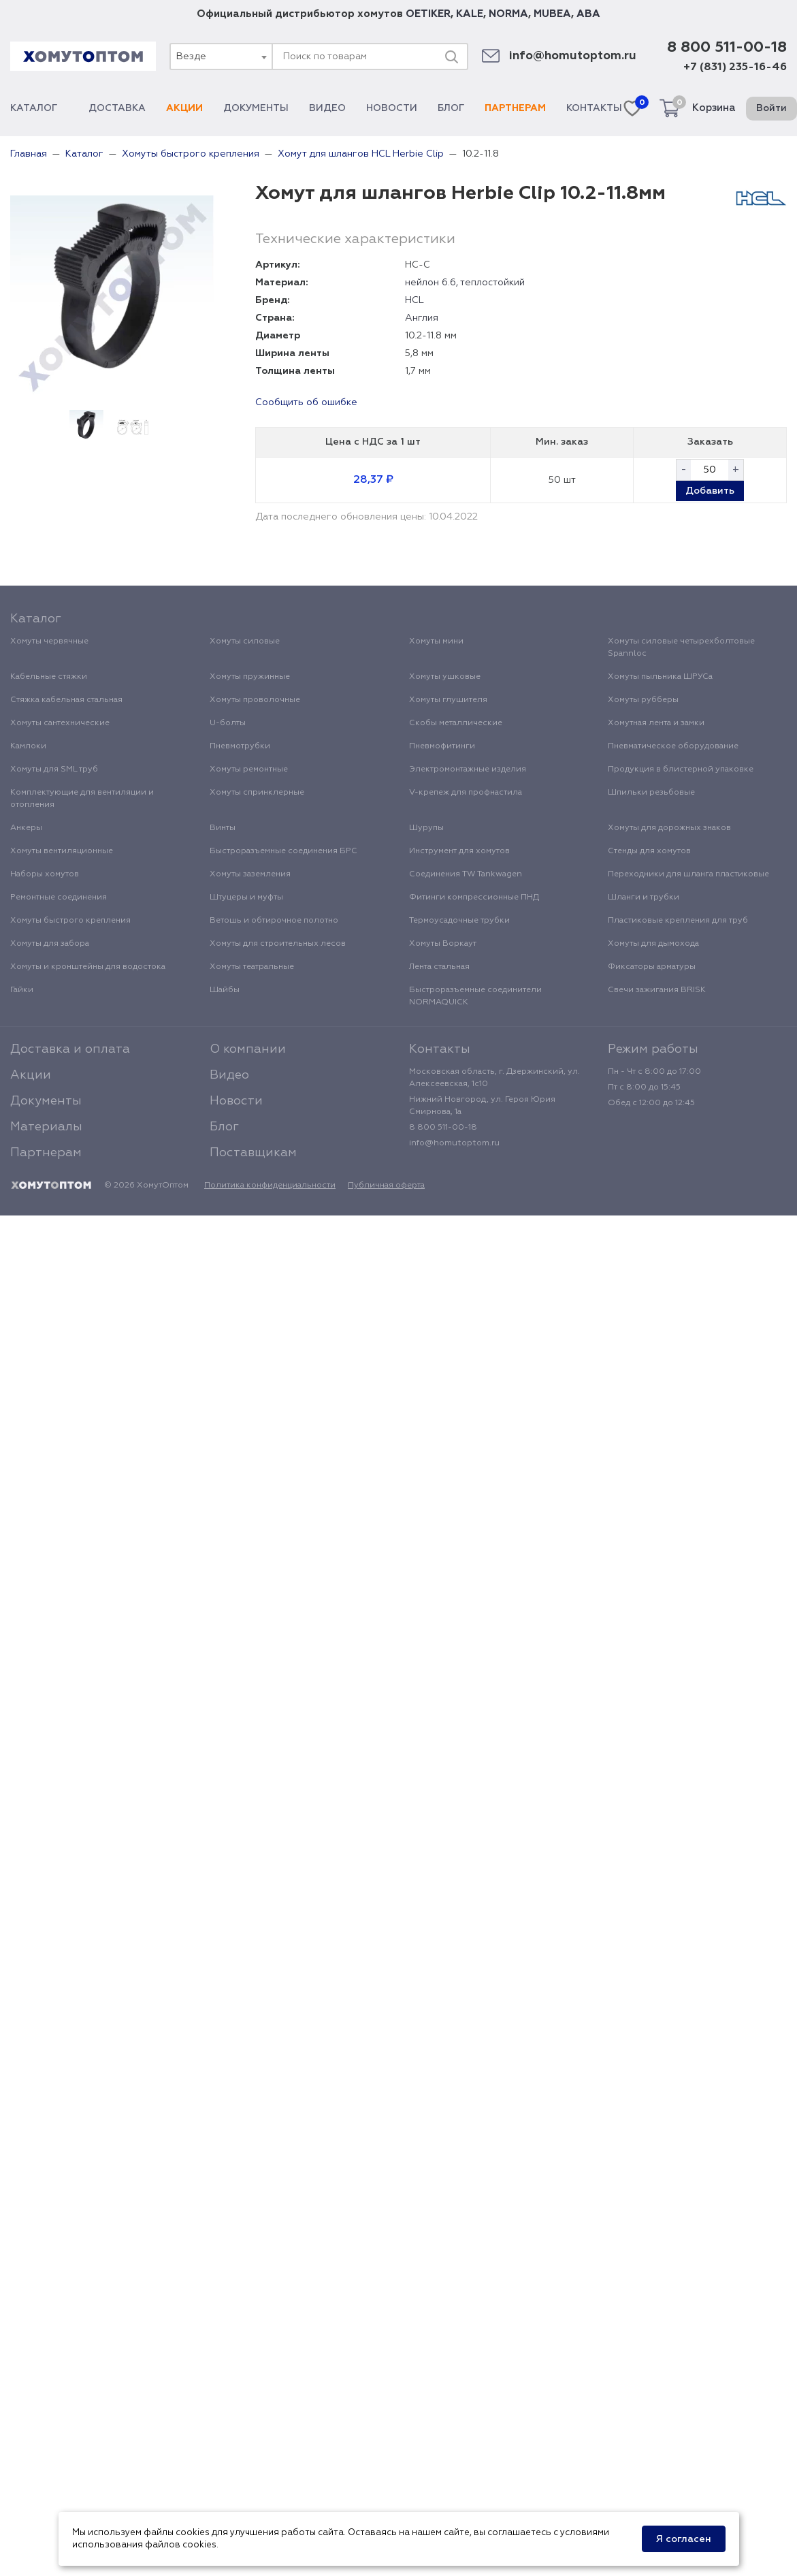 The height and width of the screenshot is (2576, 797). I want to click on Хомуты и кронштейны для водостока, so click(87, 967).